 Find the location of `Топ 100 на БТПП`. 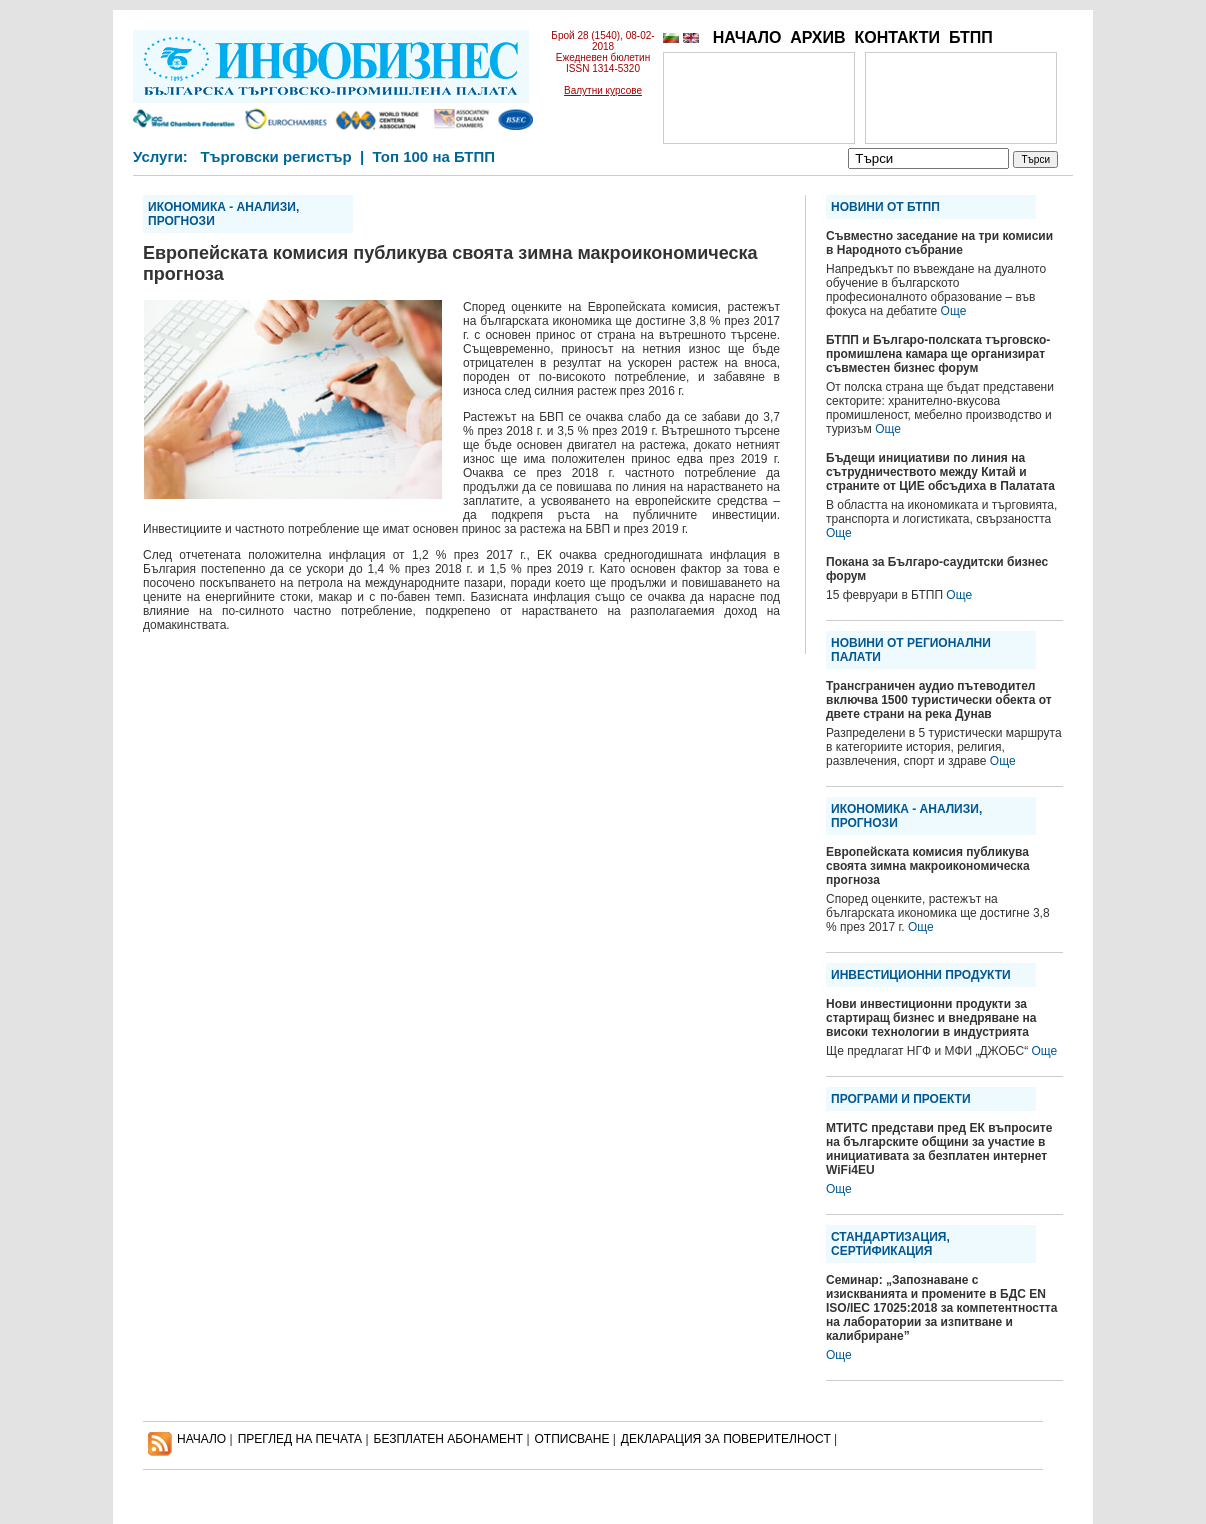

Топ 100 на БТПП is located at coordinates (434, 156).